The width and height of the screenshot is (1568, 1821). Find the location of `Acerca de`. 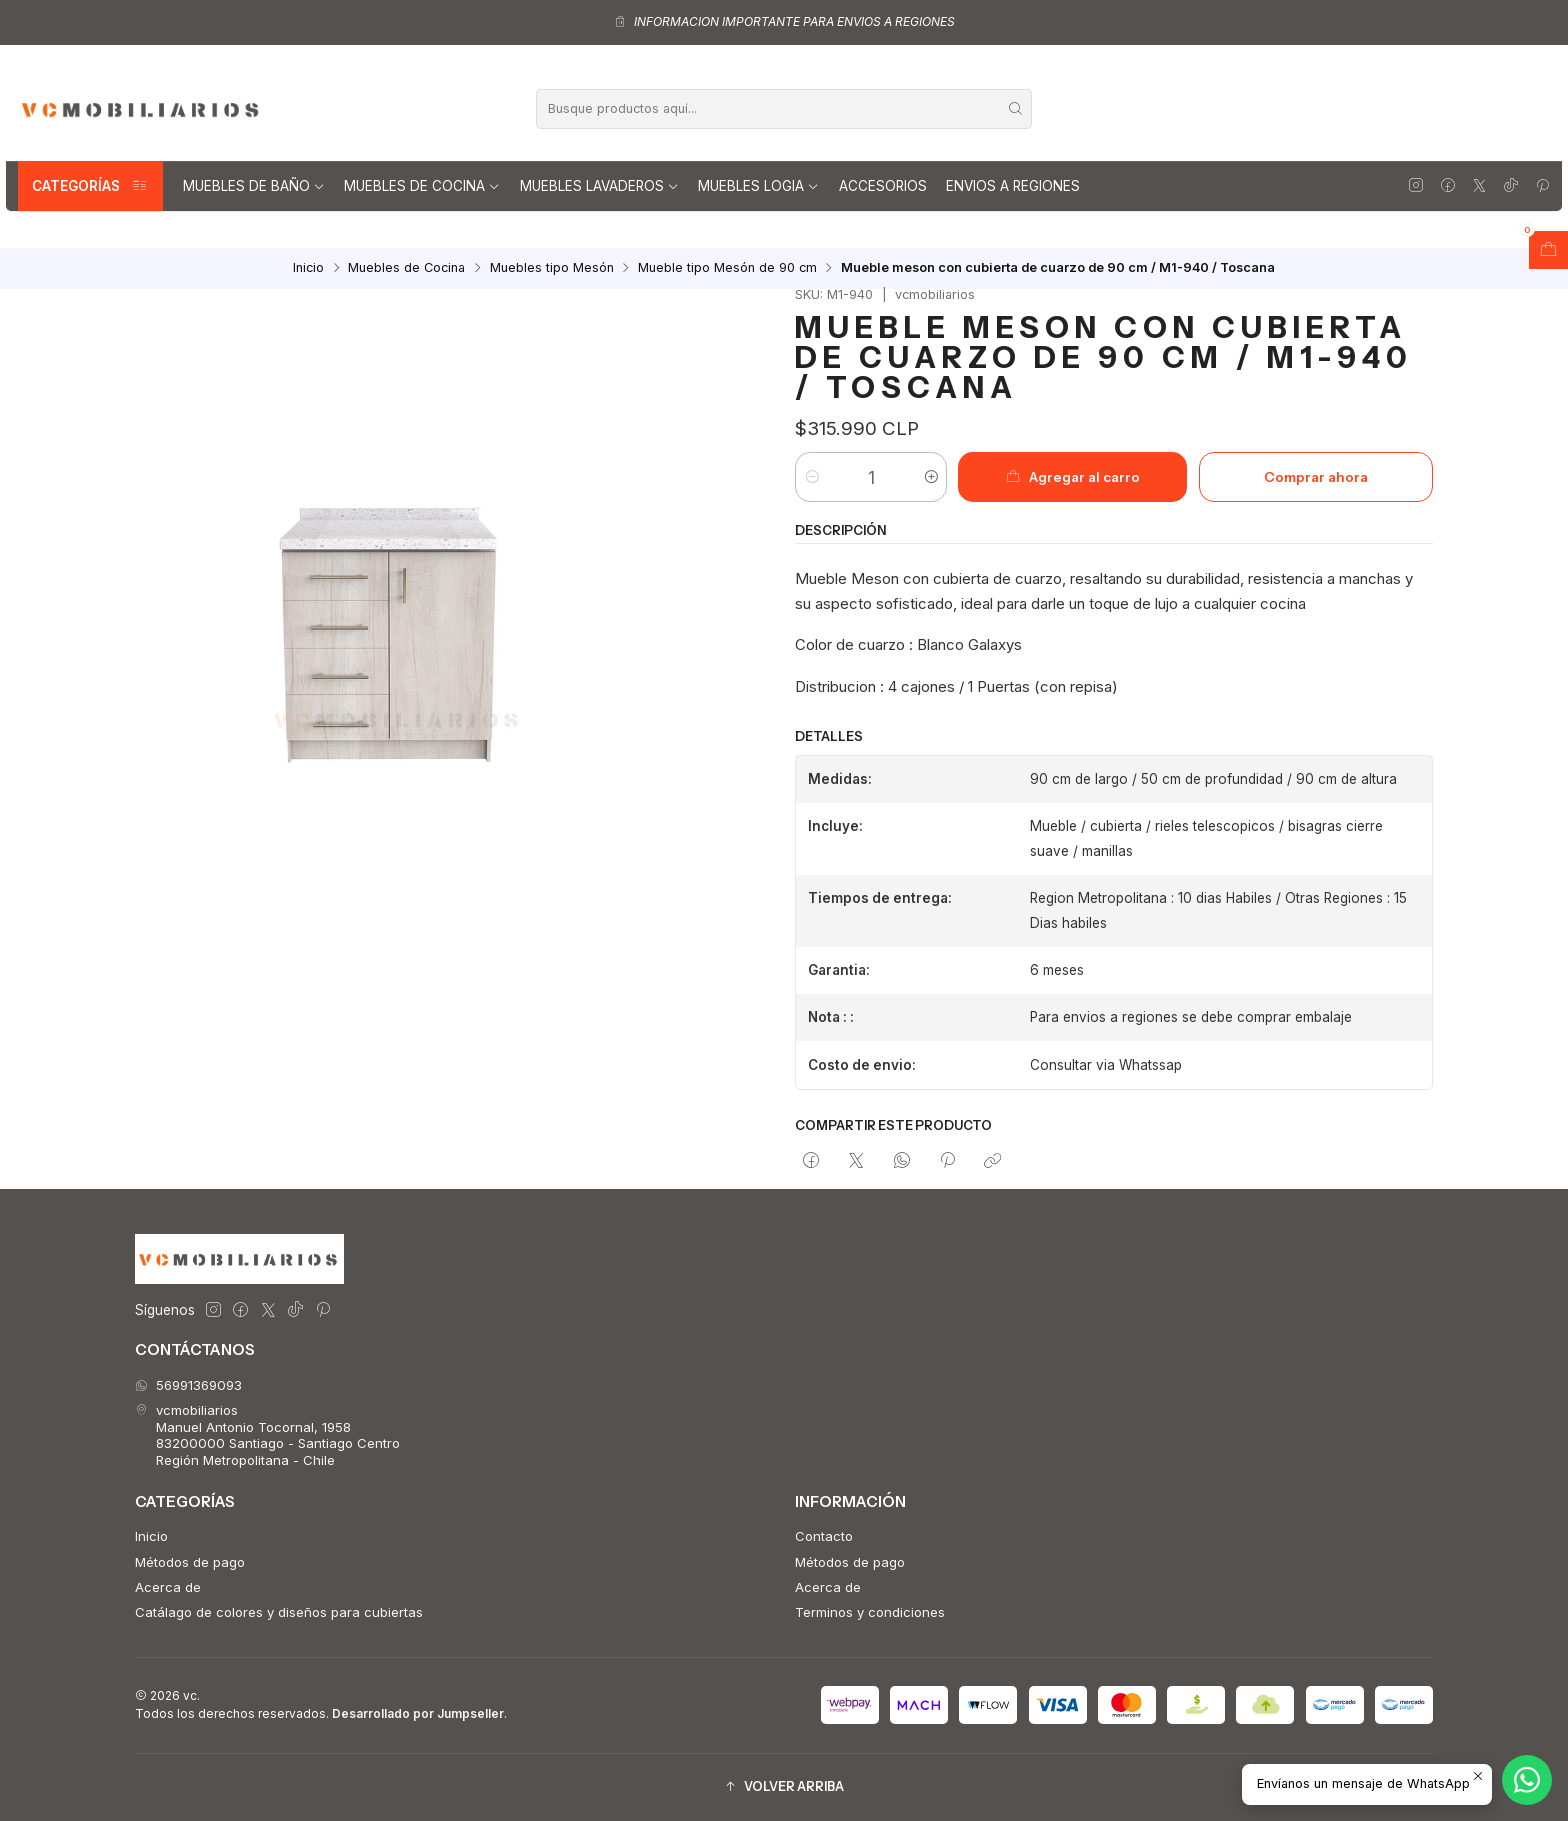

Acerca de is located at coordinates (168, 1587).